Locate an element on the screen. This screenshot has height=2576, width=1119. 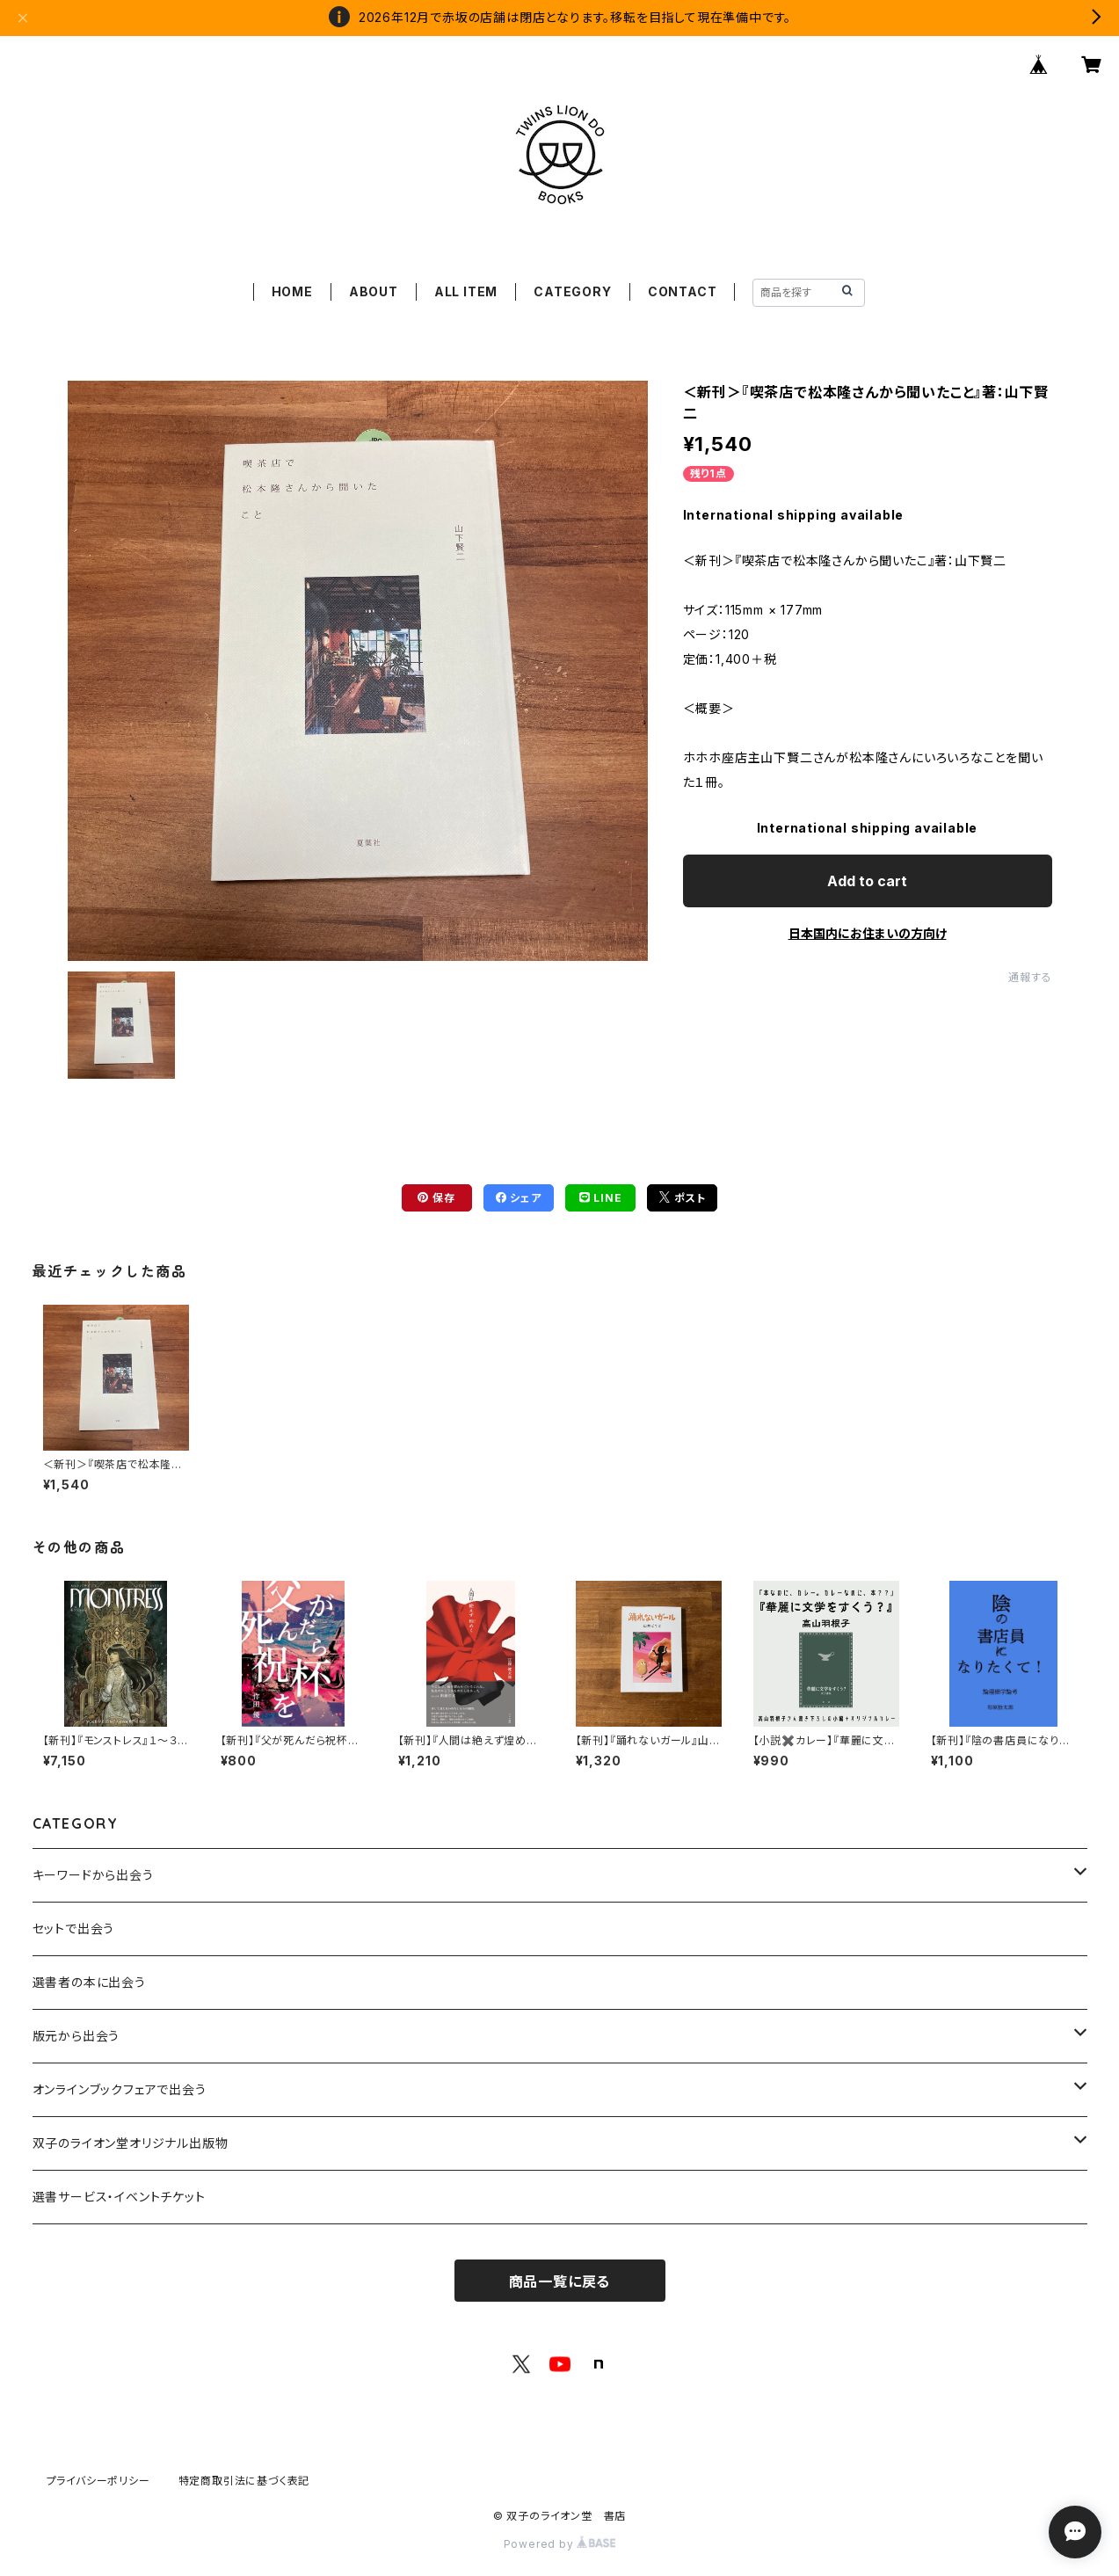
オンラインブックフェアで出会う is located at coordinates (120, 2089).